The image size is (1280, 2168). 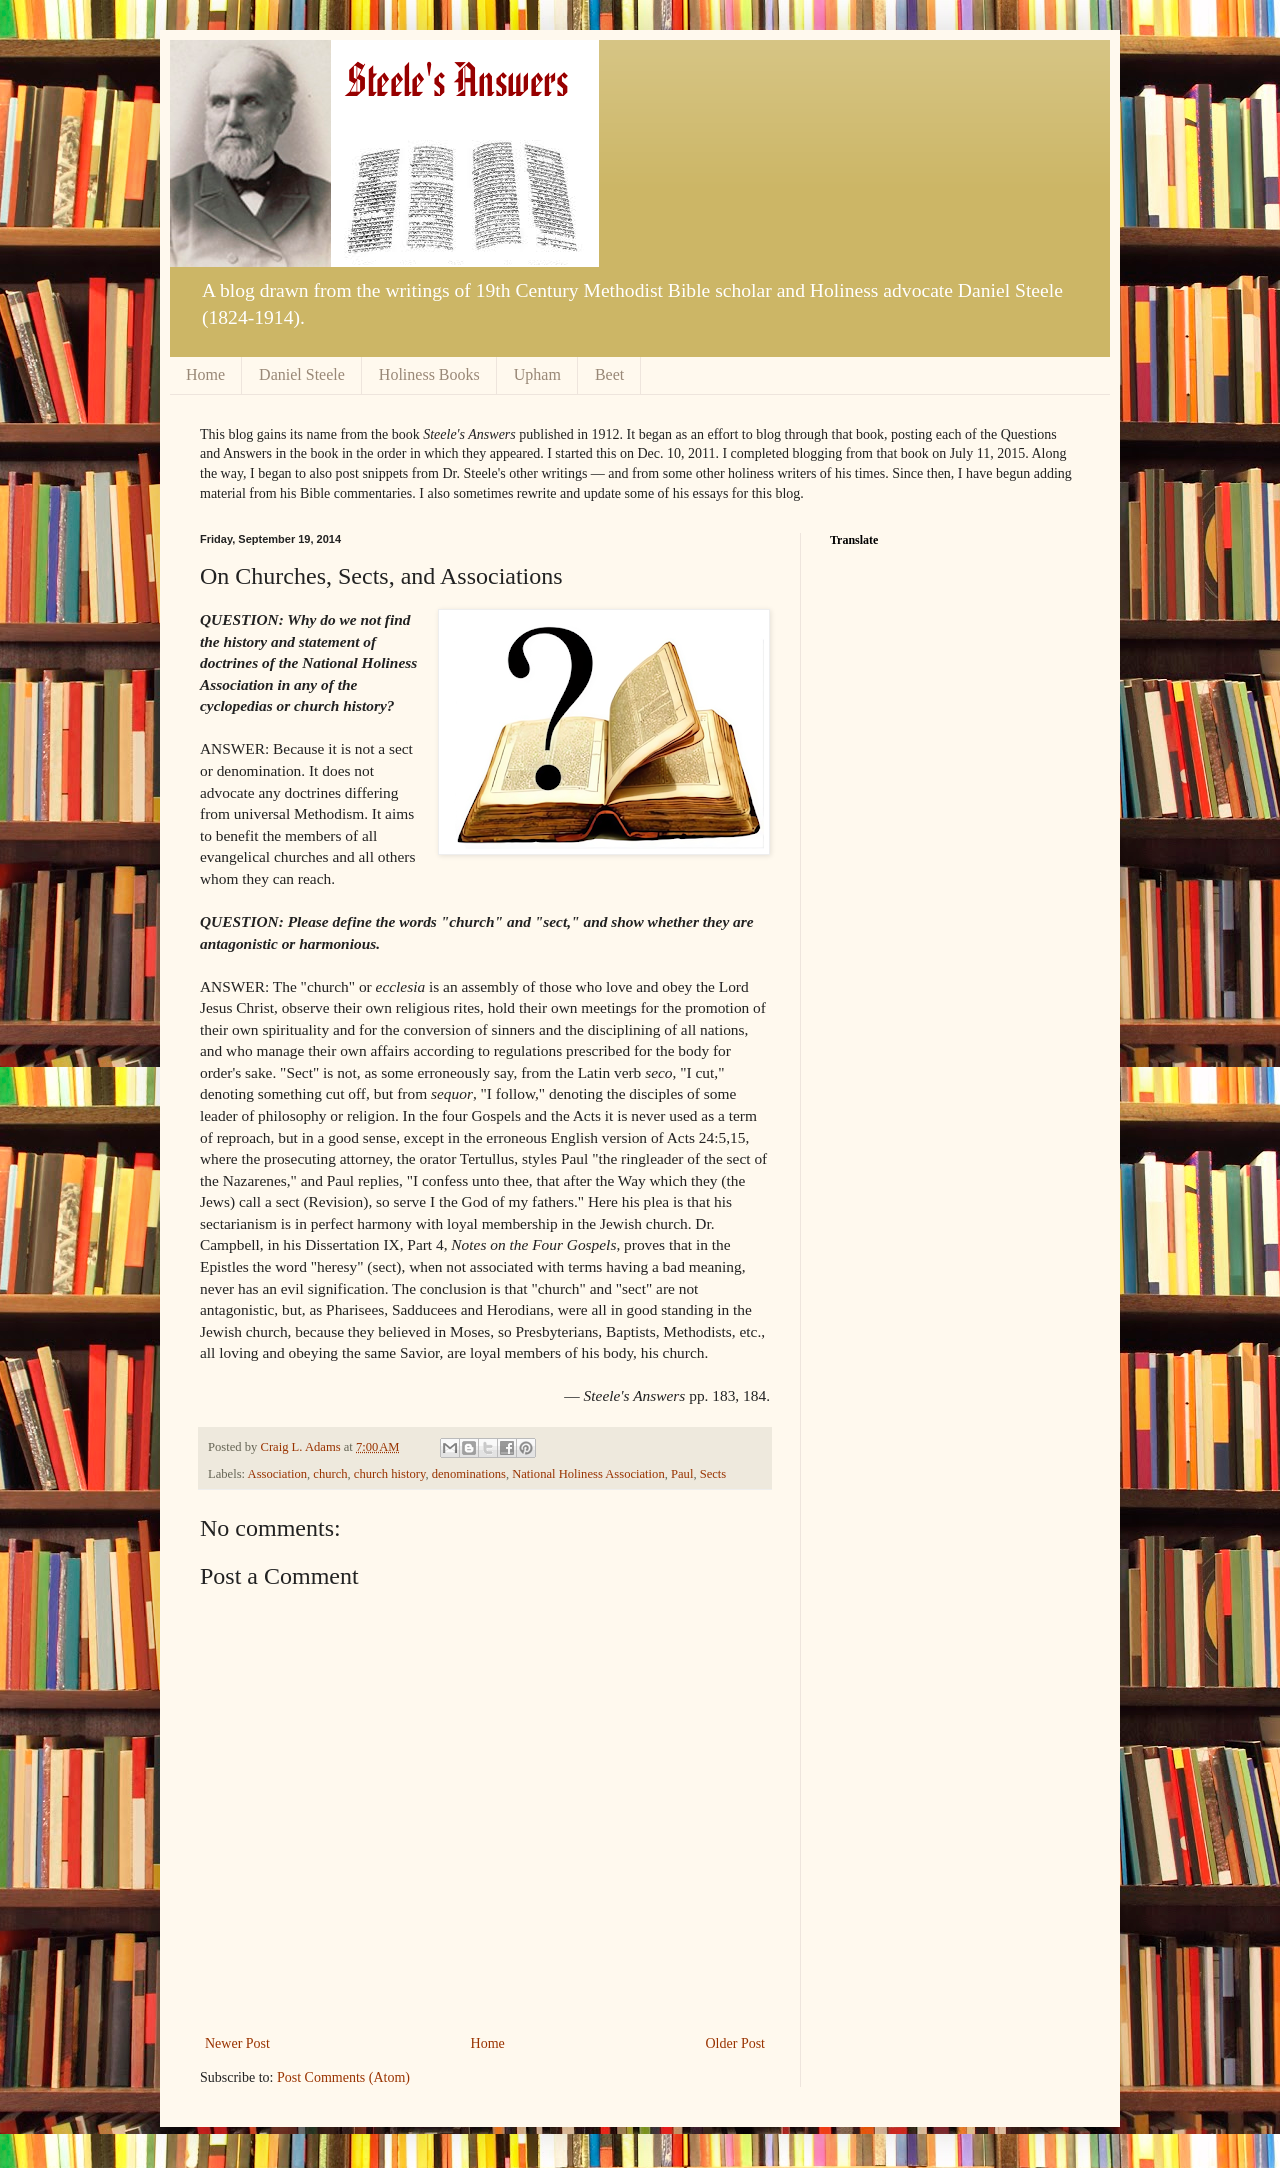 I want to click on church history, so click(x=390, y=1474).